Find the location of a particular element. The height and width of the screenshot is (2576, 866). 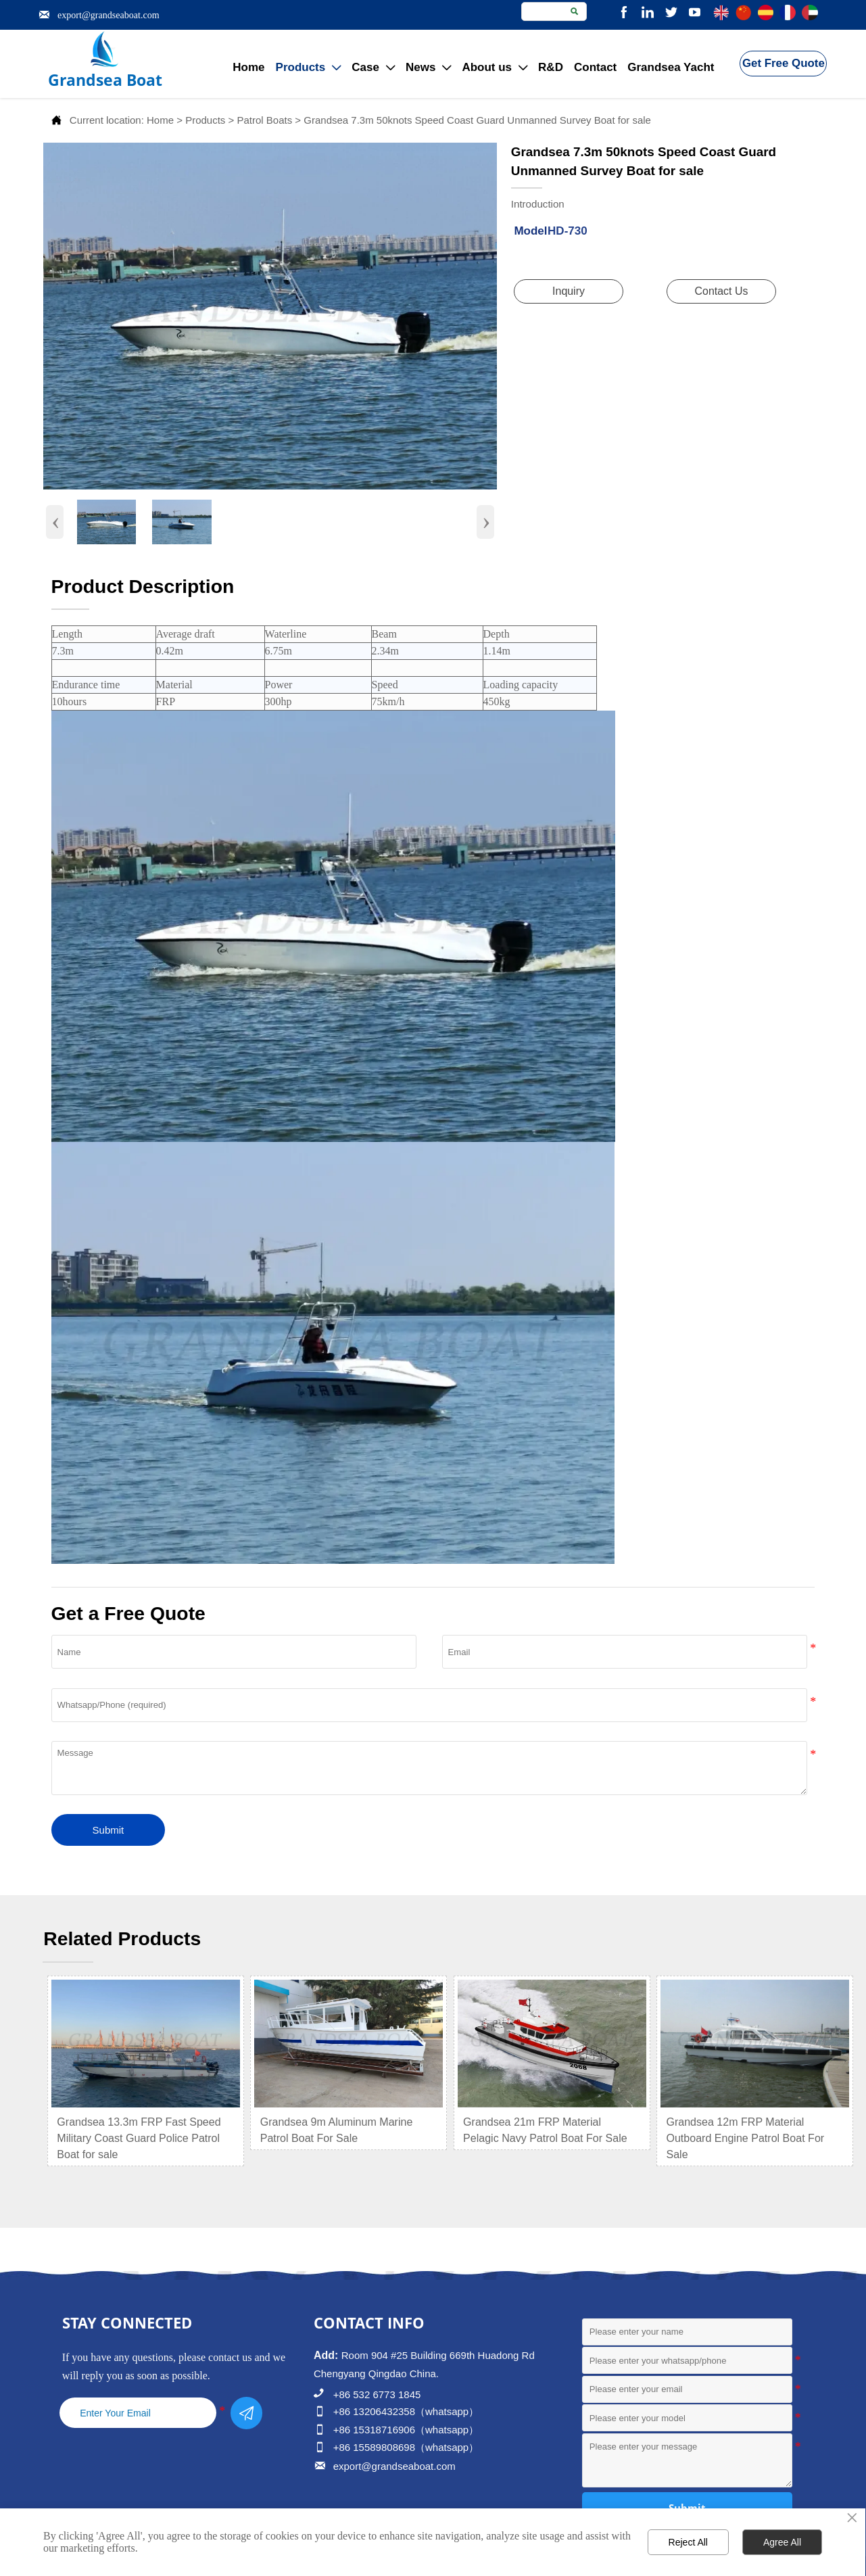

Products is located at coordinates (205, 120).